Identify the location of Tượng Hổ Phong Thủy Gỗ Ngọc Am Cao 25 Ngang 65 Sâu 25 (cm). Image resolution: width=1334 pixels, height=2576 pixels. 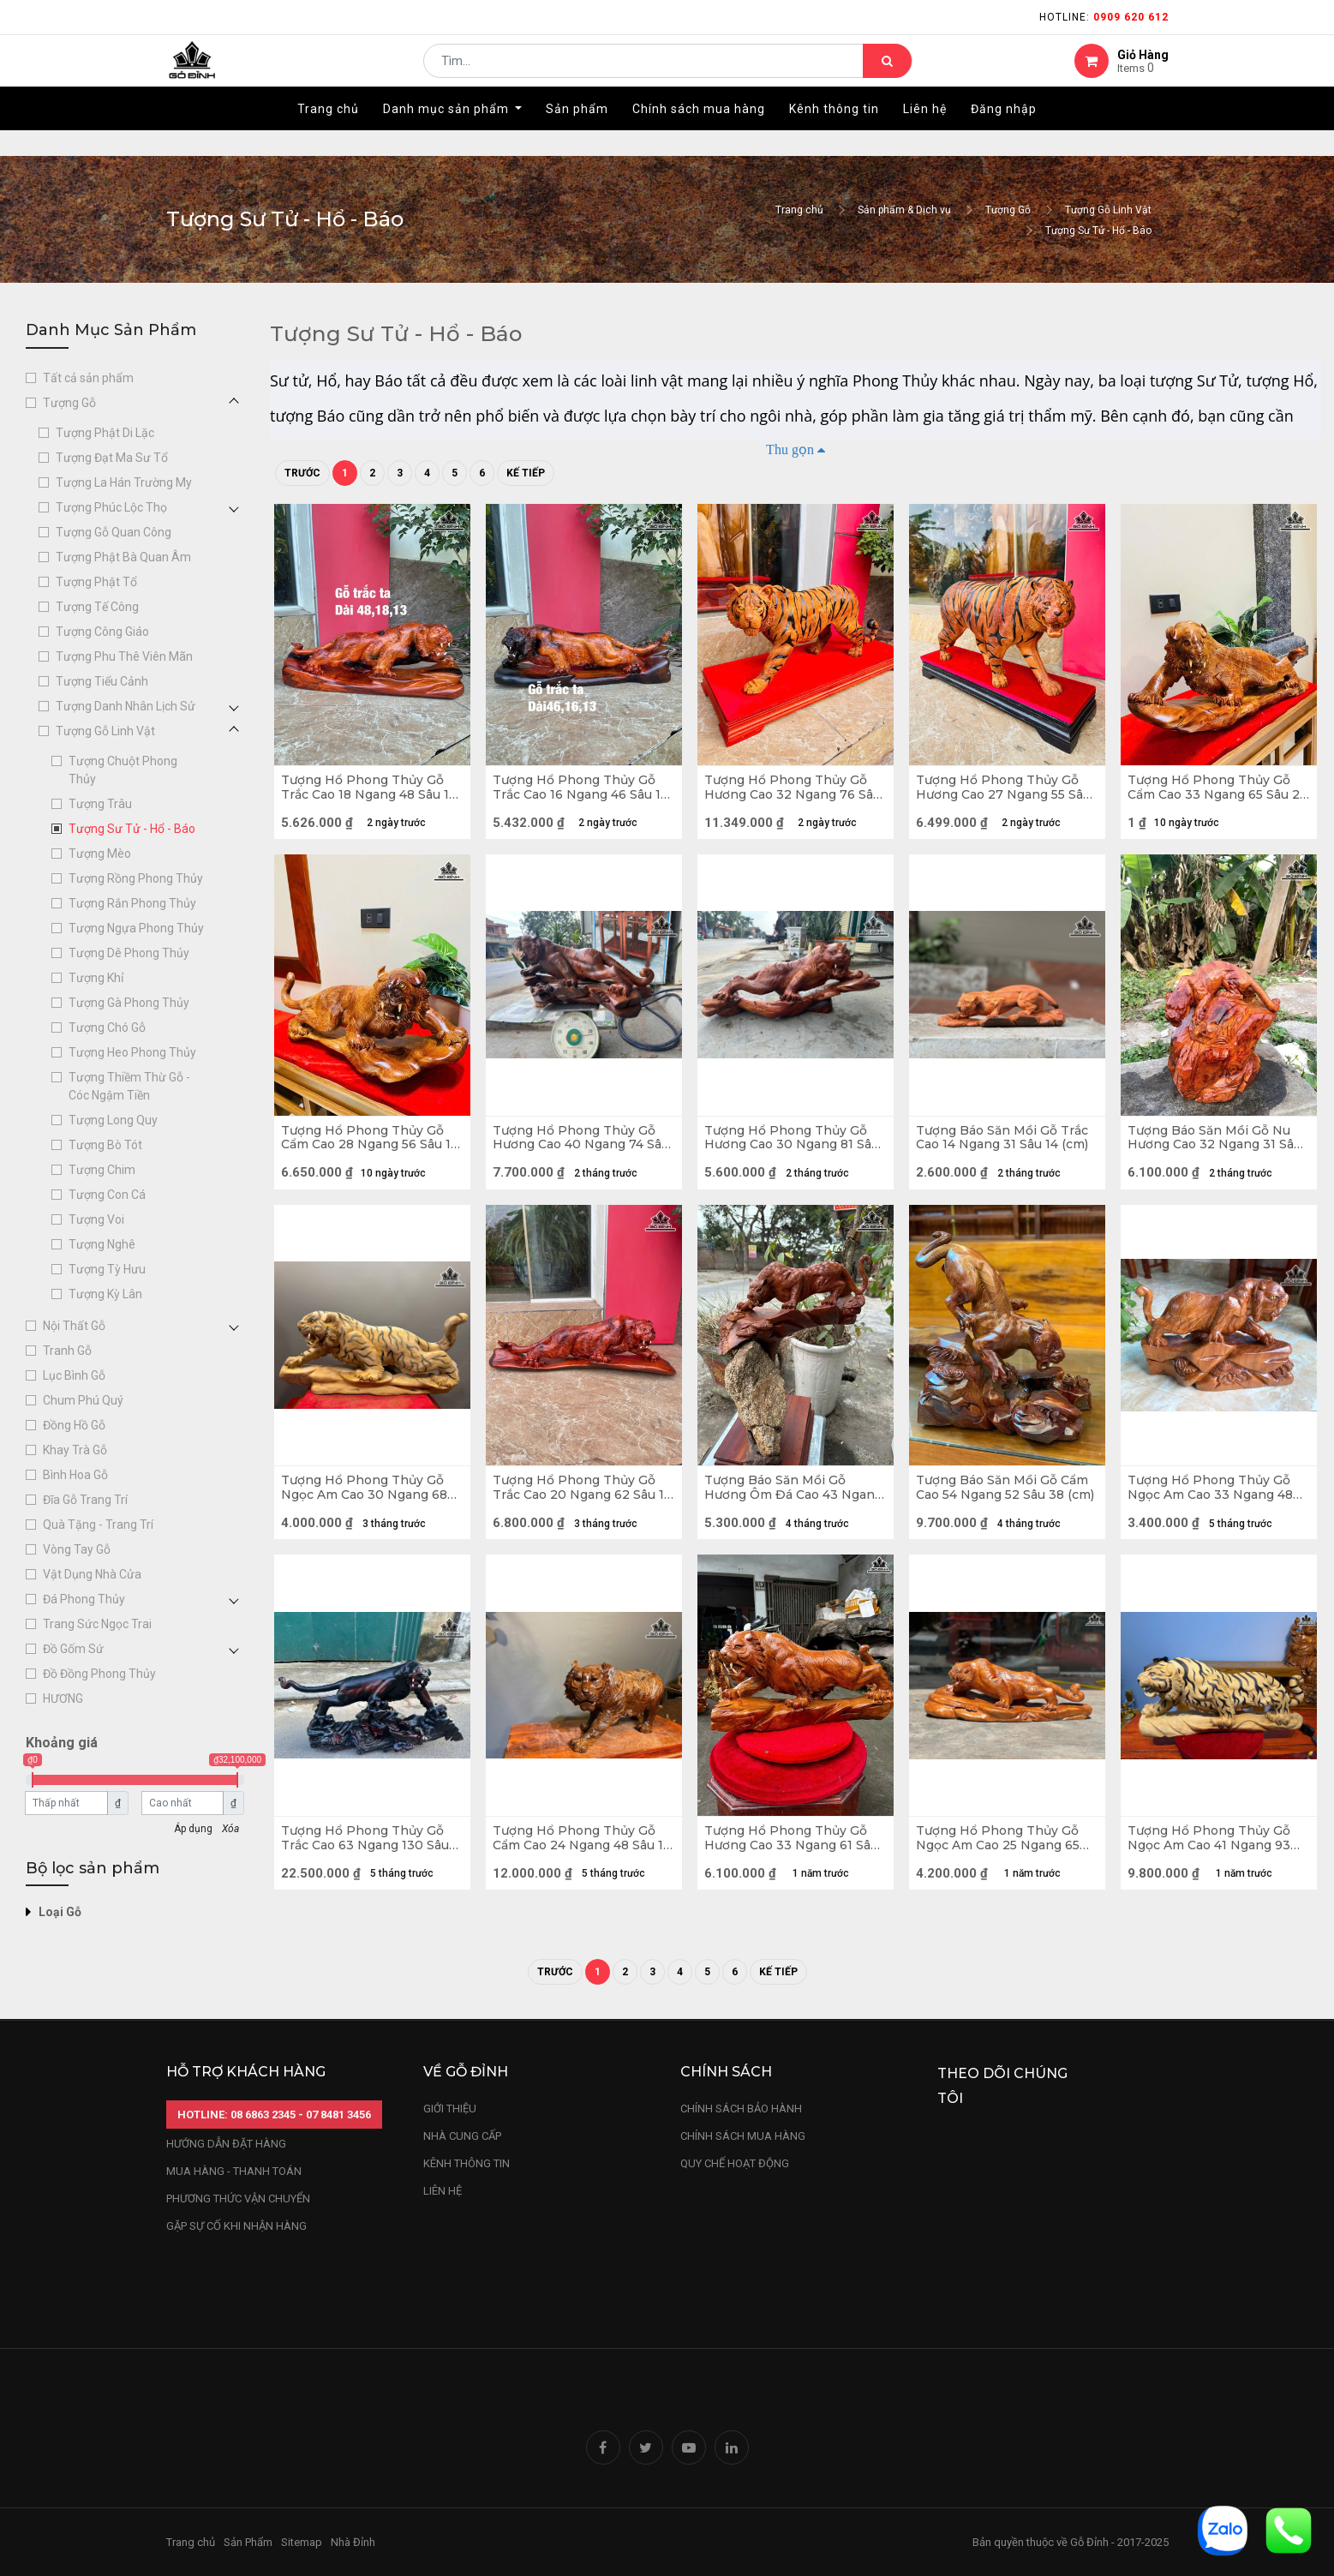
(1004, 1880).